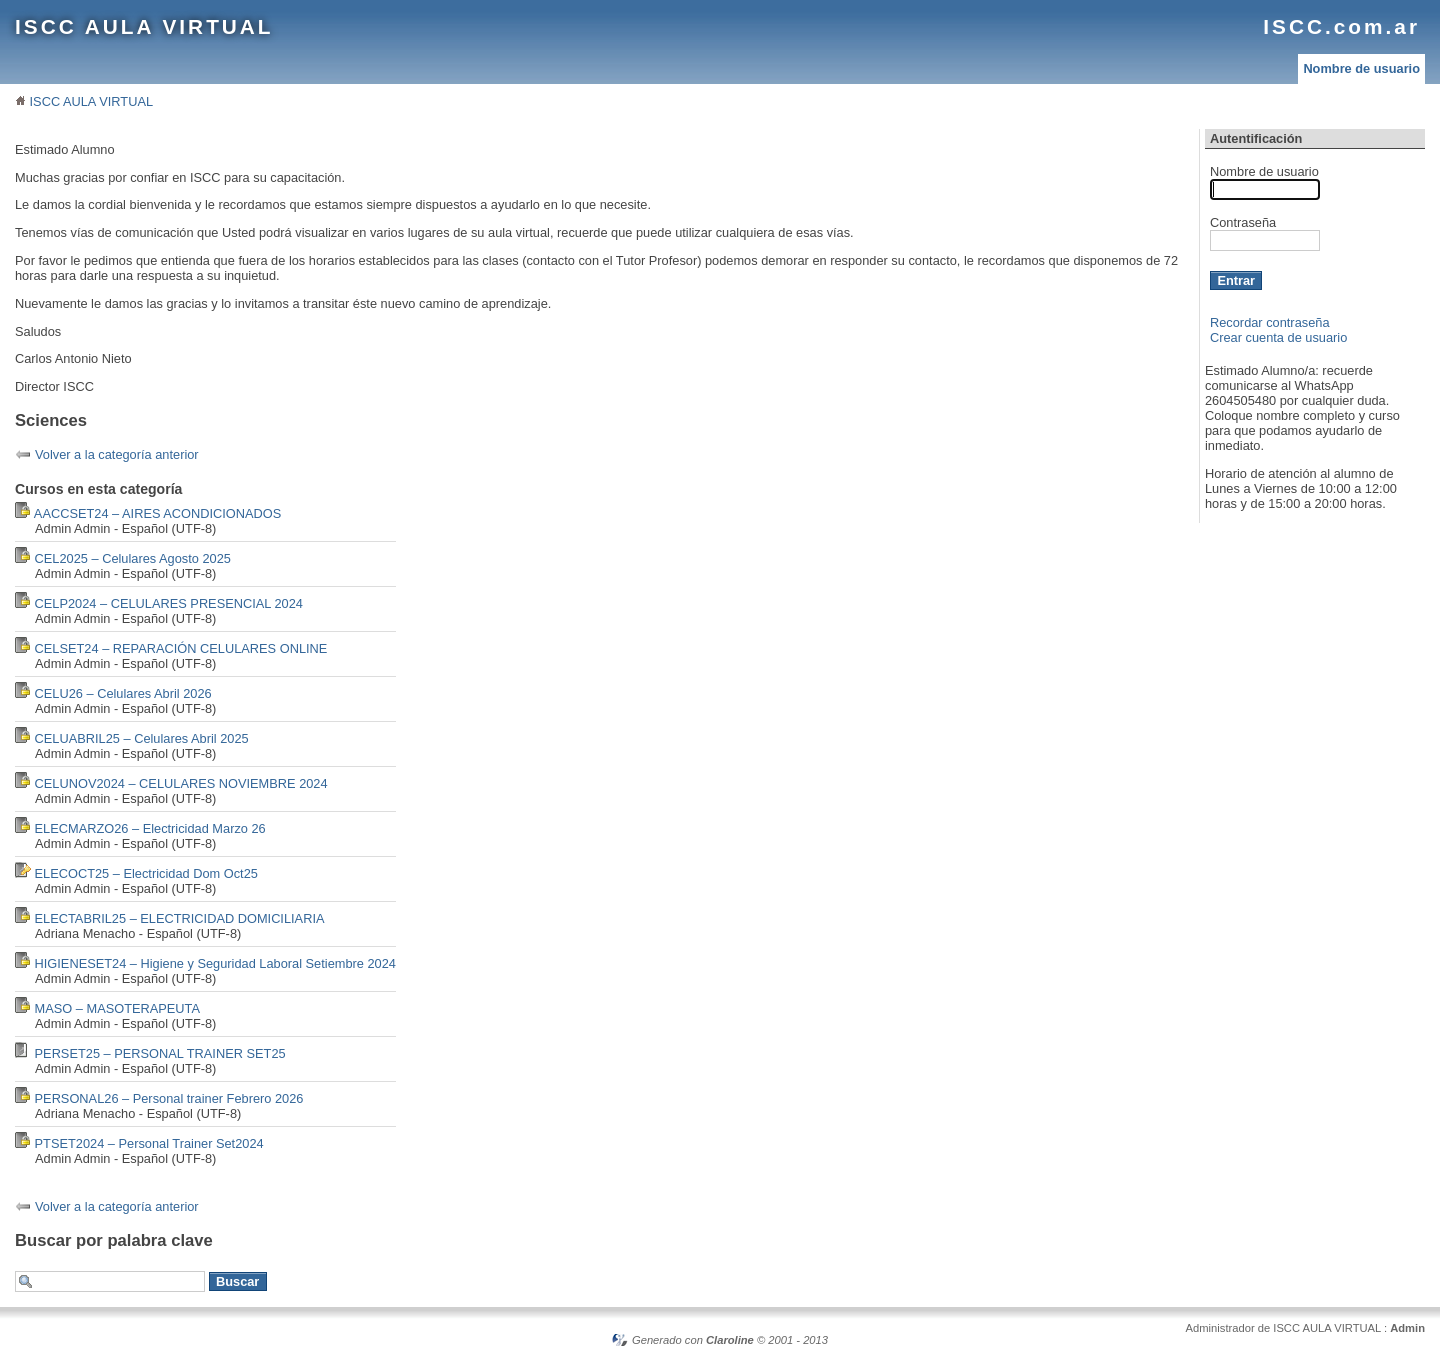 The image size is (1440, 1361). I want to click on CELP2024 – CELULARES PRESENCIAL 2024, so click(169, 603).